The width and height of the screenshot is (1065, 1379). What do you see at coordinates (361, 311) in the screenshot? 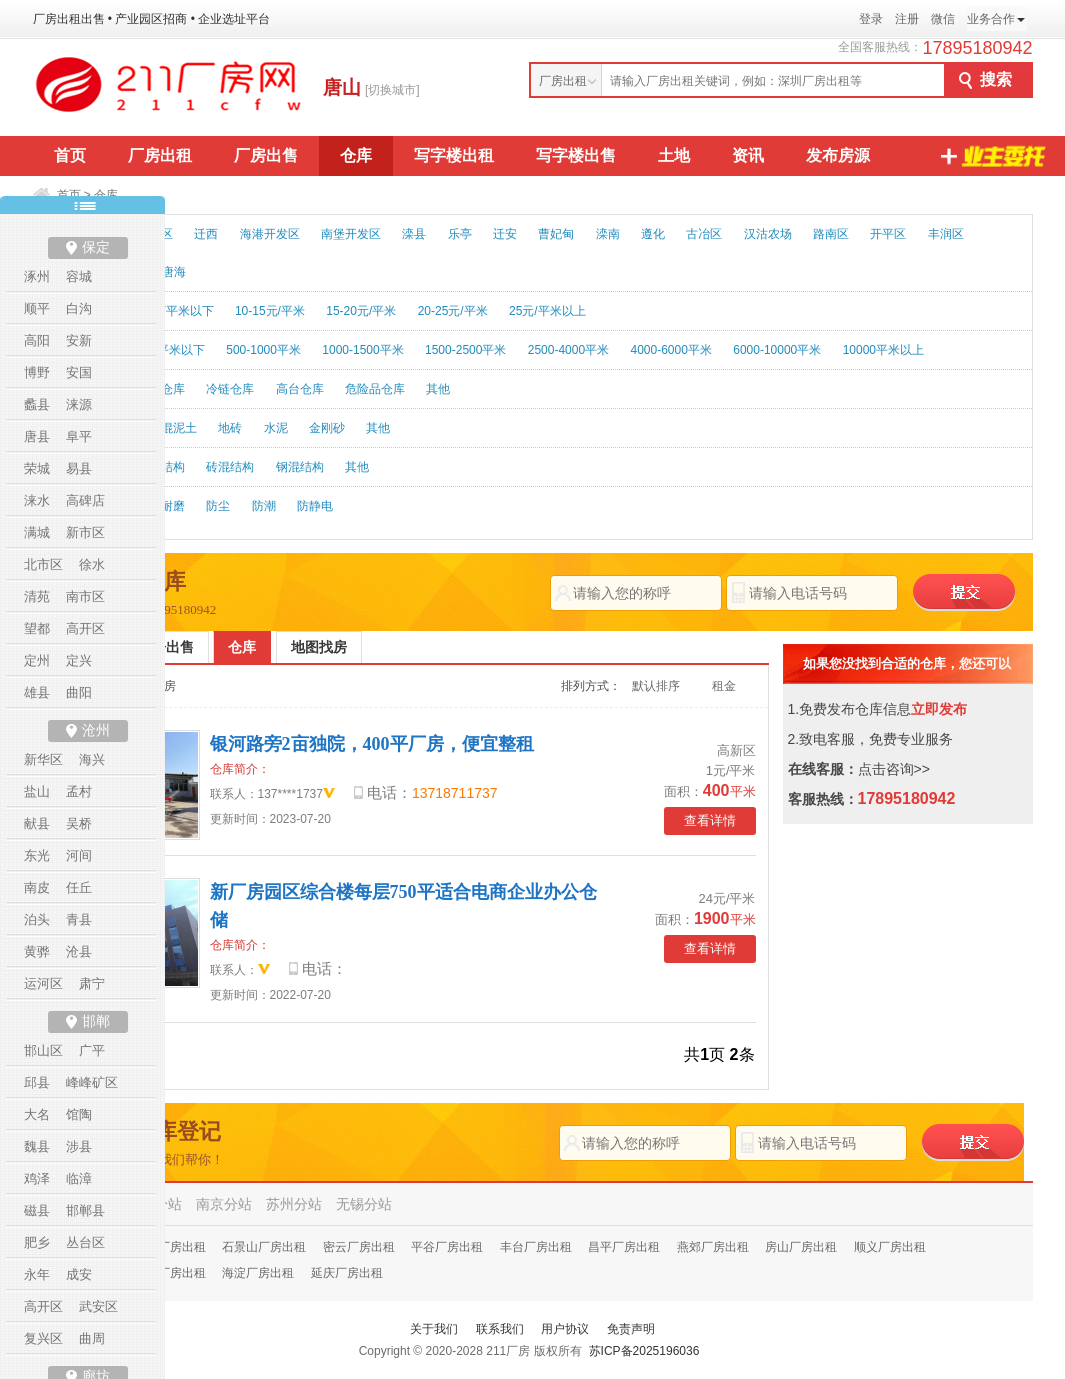
I see `15-20元/平米` at bounding box center [361, 311].